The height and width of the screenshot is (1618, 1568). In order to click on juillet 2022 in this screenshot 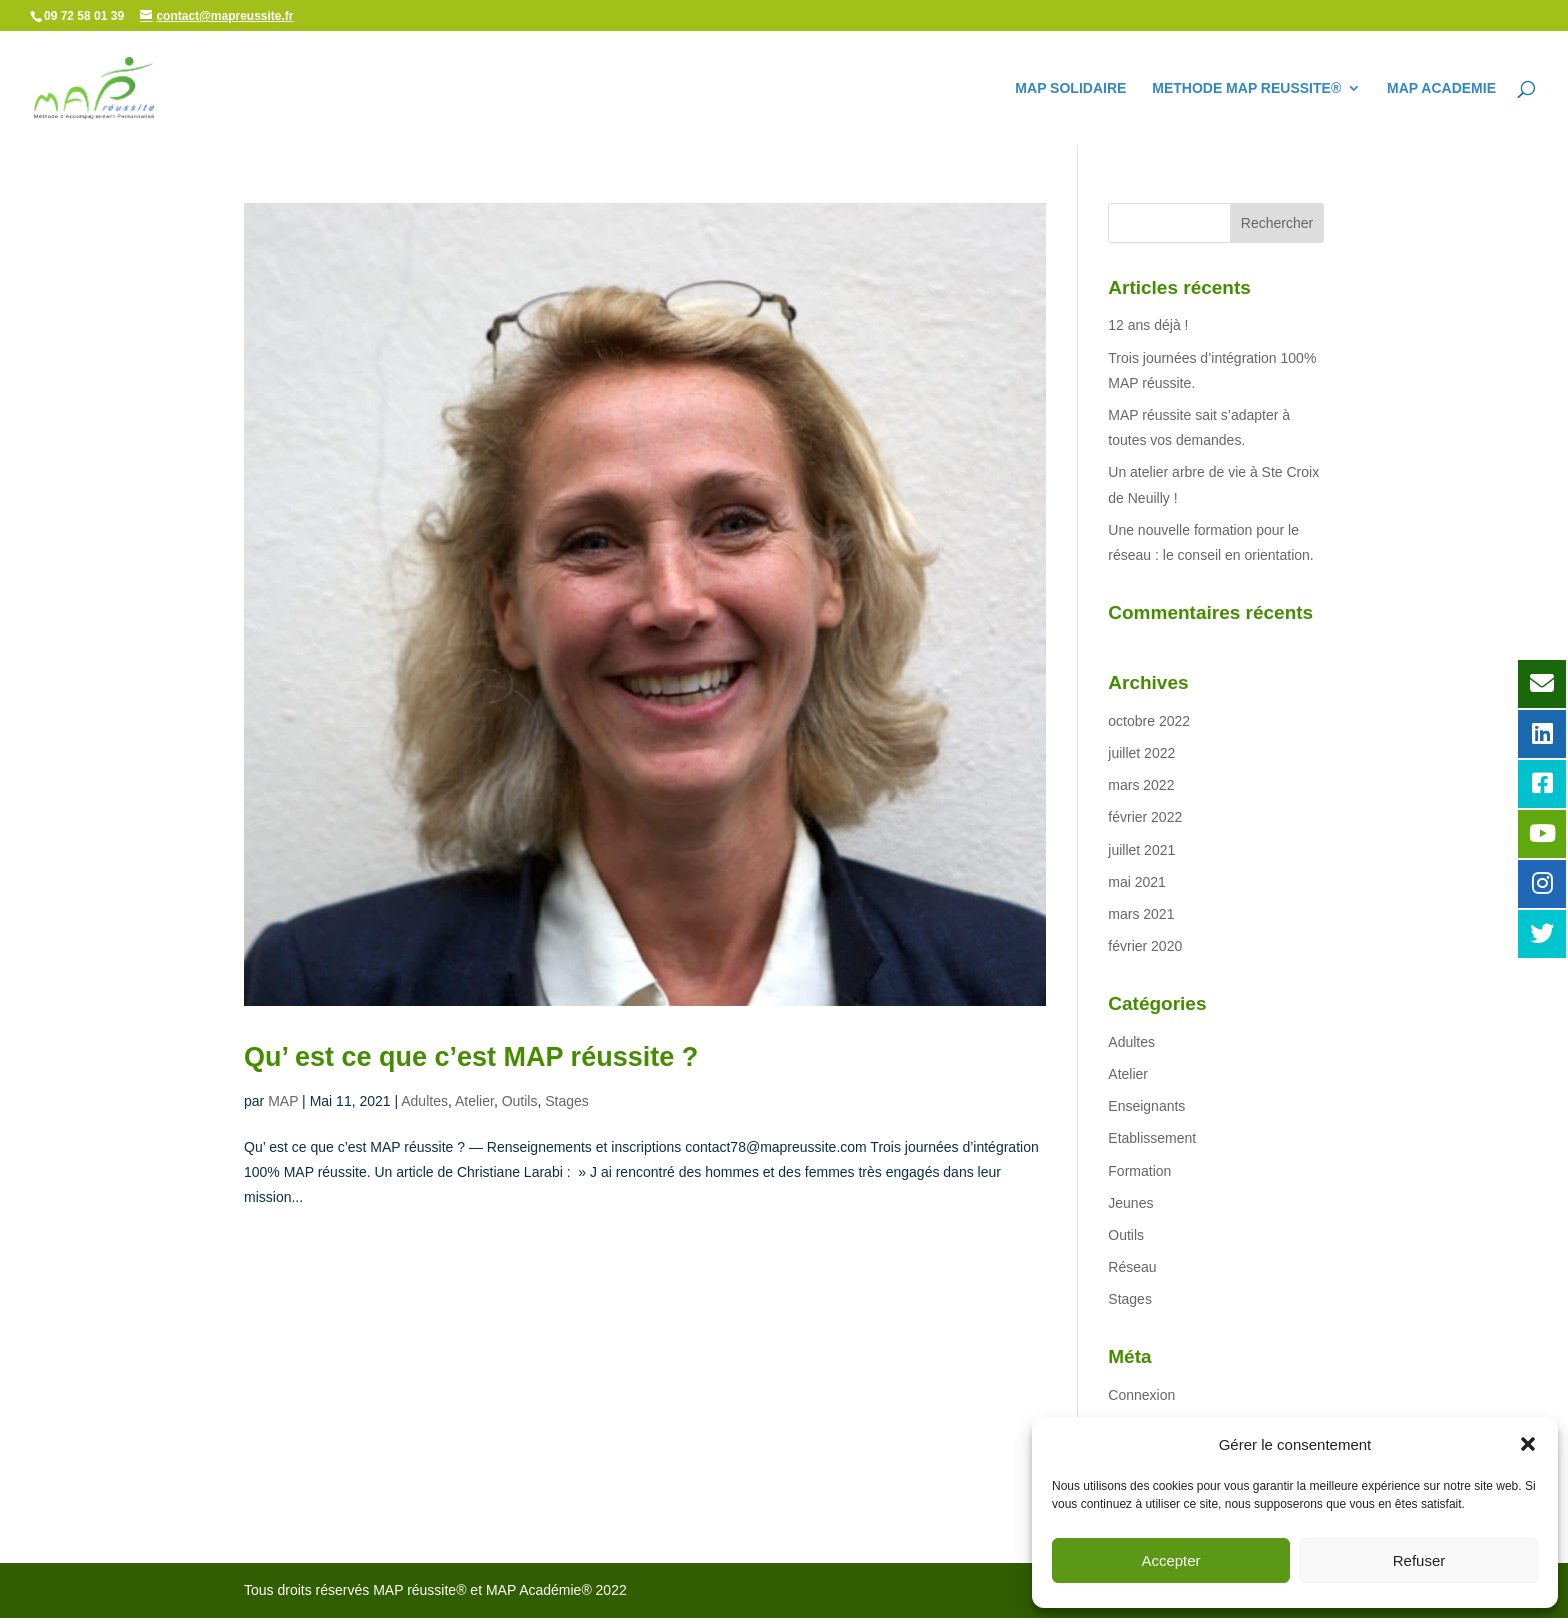, I will do `click(1141, 753)`.